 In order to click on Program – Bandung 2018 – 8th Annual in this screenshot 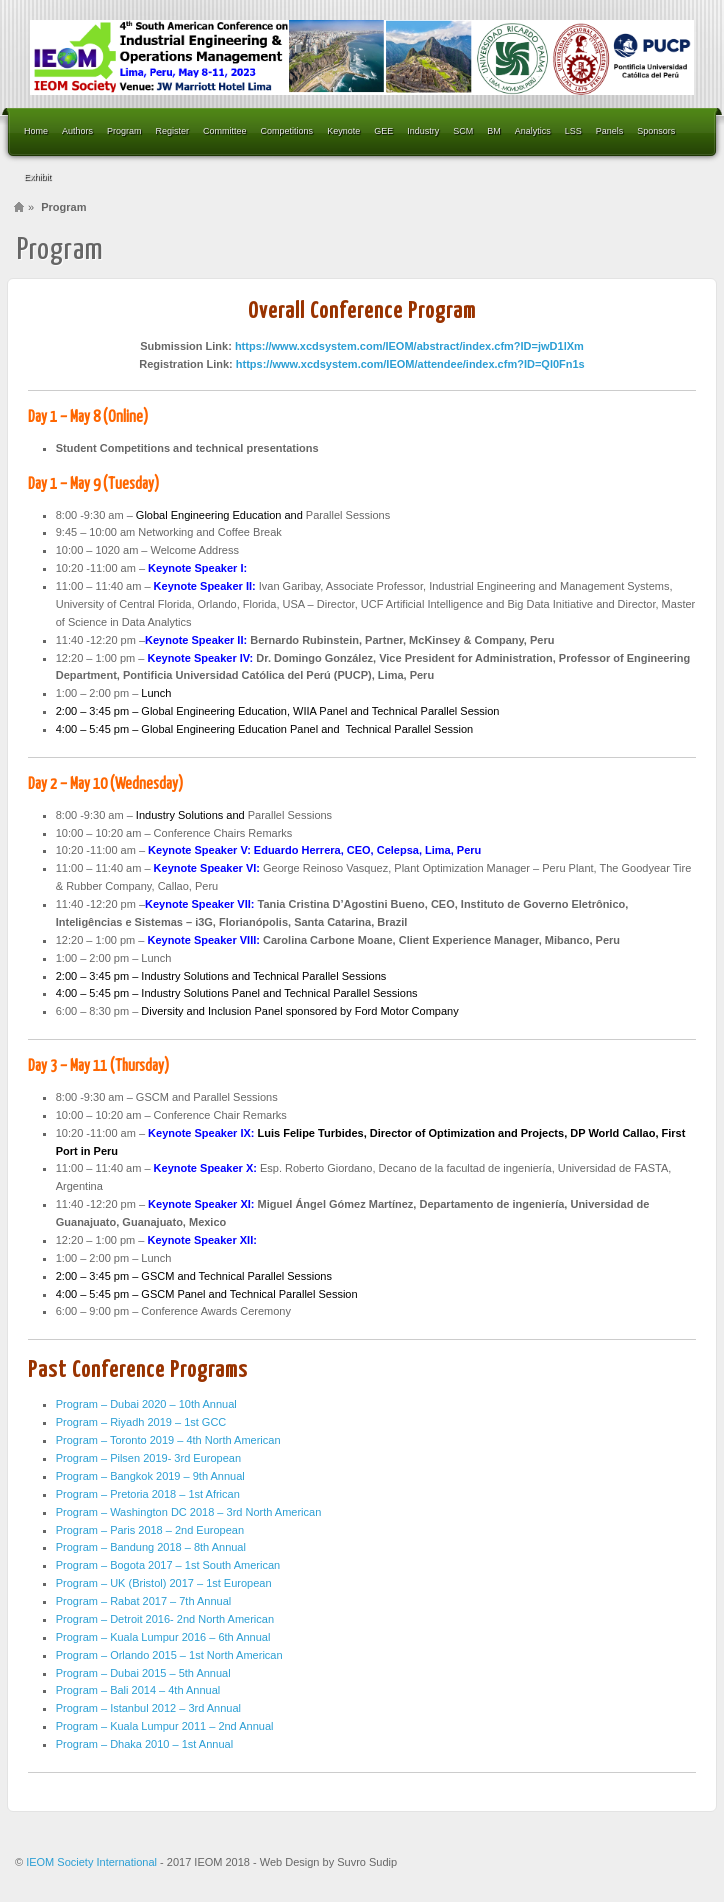, I will do `click(151, 1547)`.